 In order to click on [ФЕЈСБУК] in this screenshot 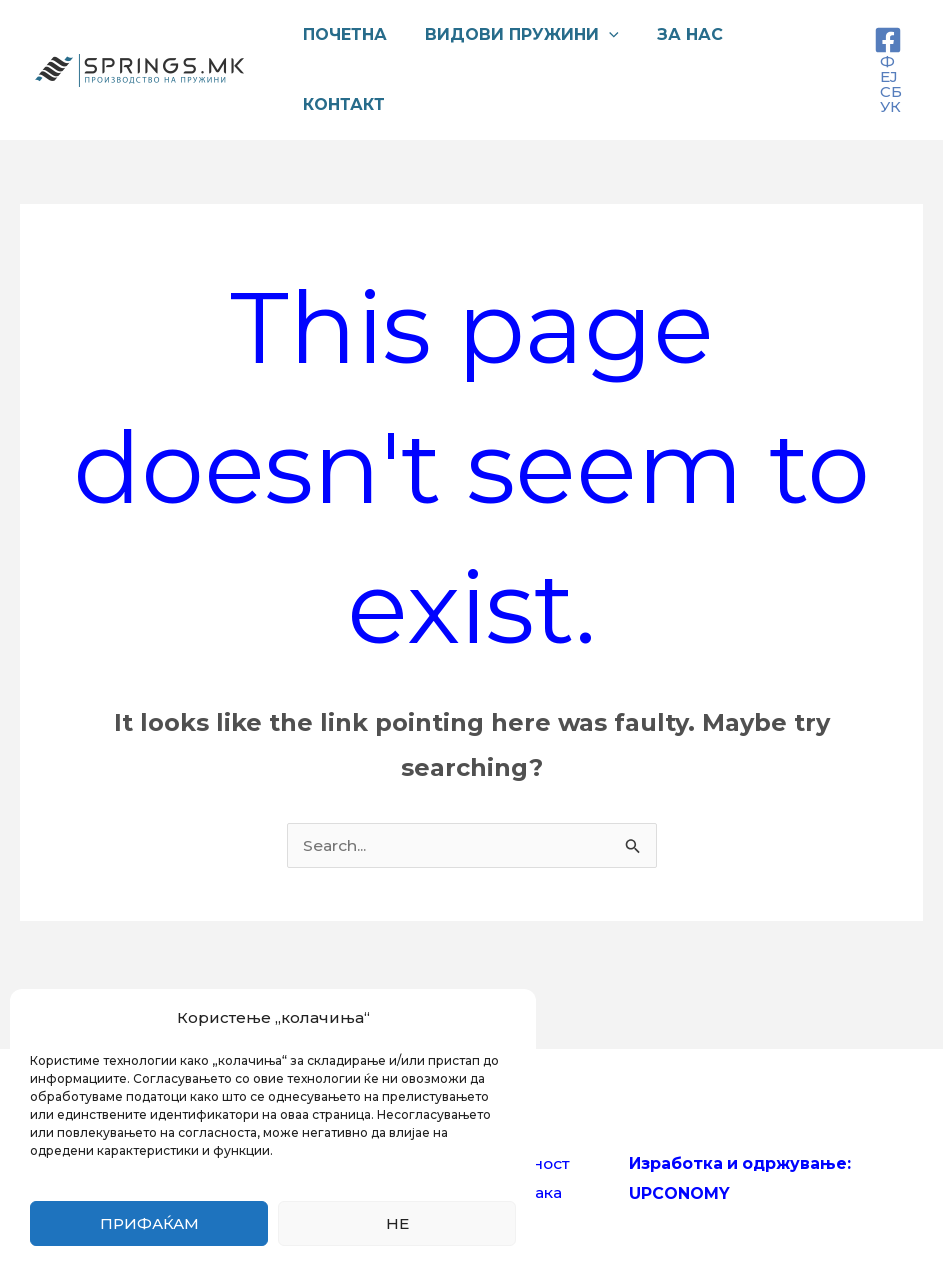, I will do `click(888, 70)`.